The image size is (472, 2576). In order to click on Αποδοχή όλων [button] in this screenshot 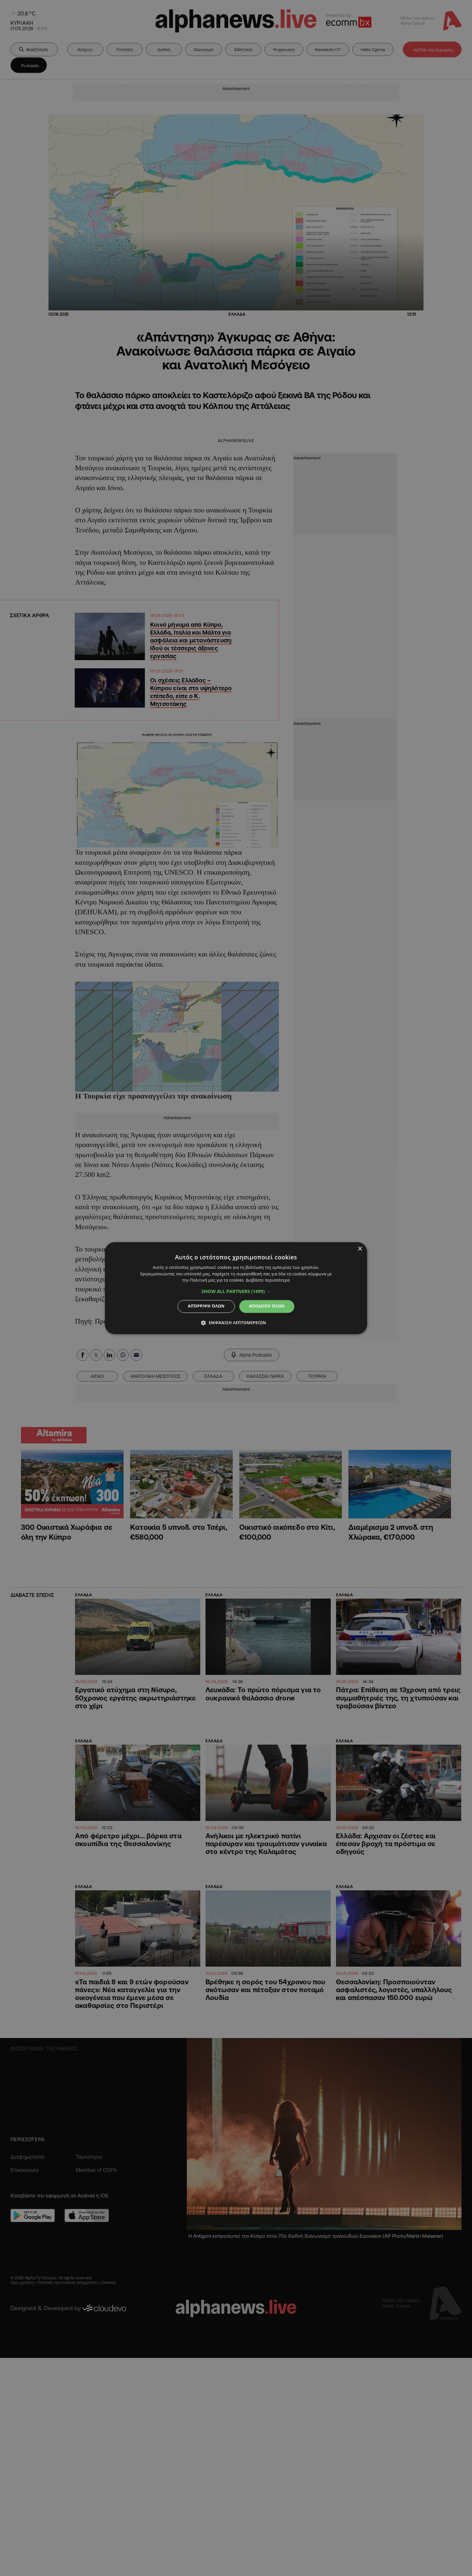, I will do `click(267, 1306)`.